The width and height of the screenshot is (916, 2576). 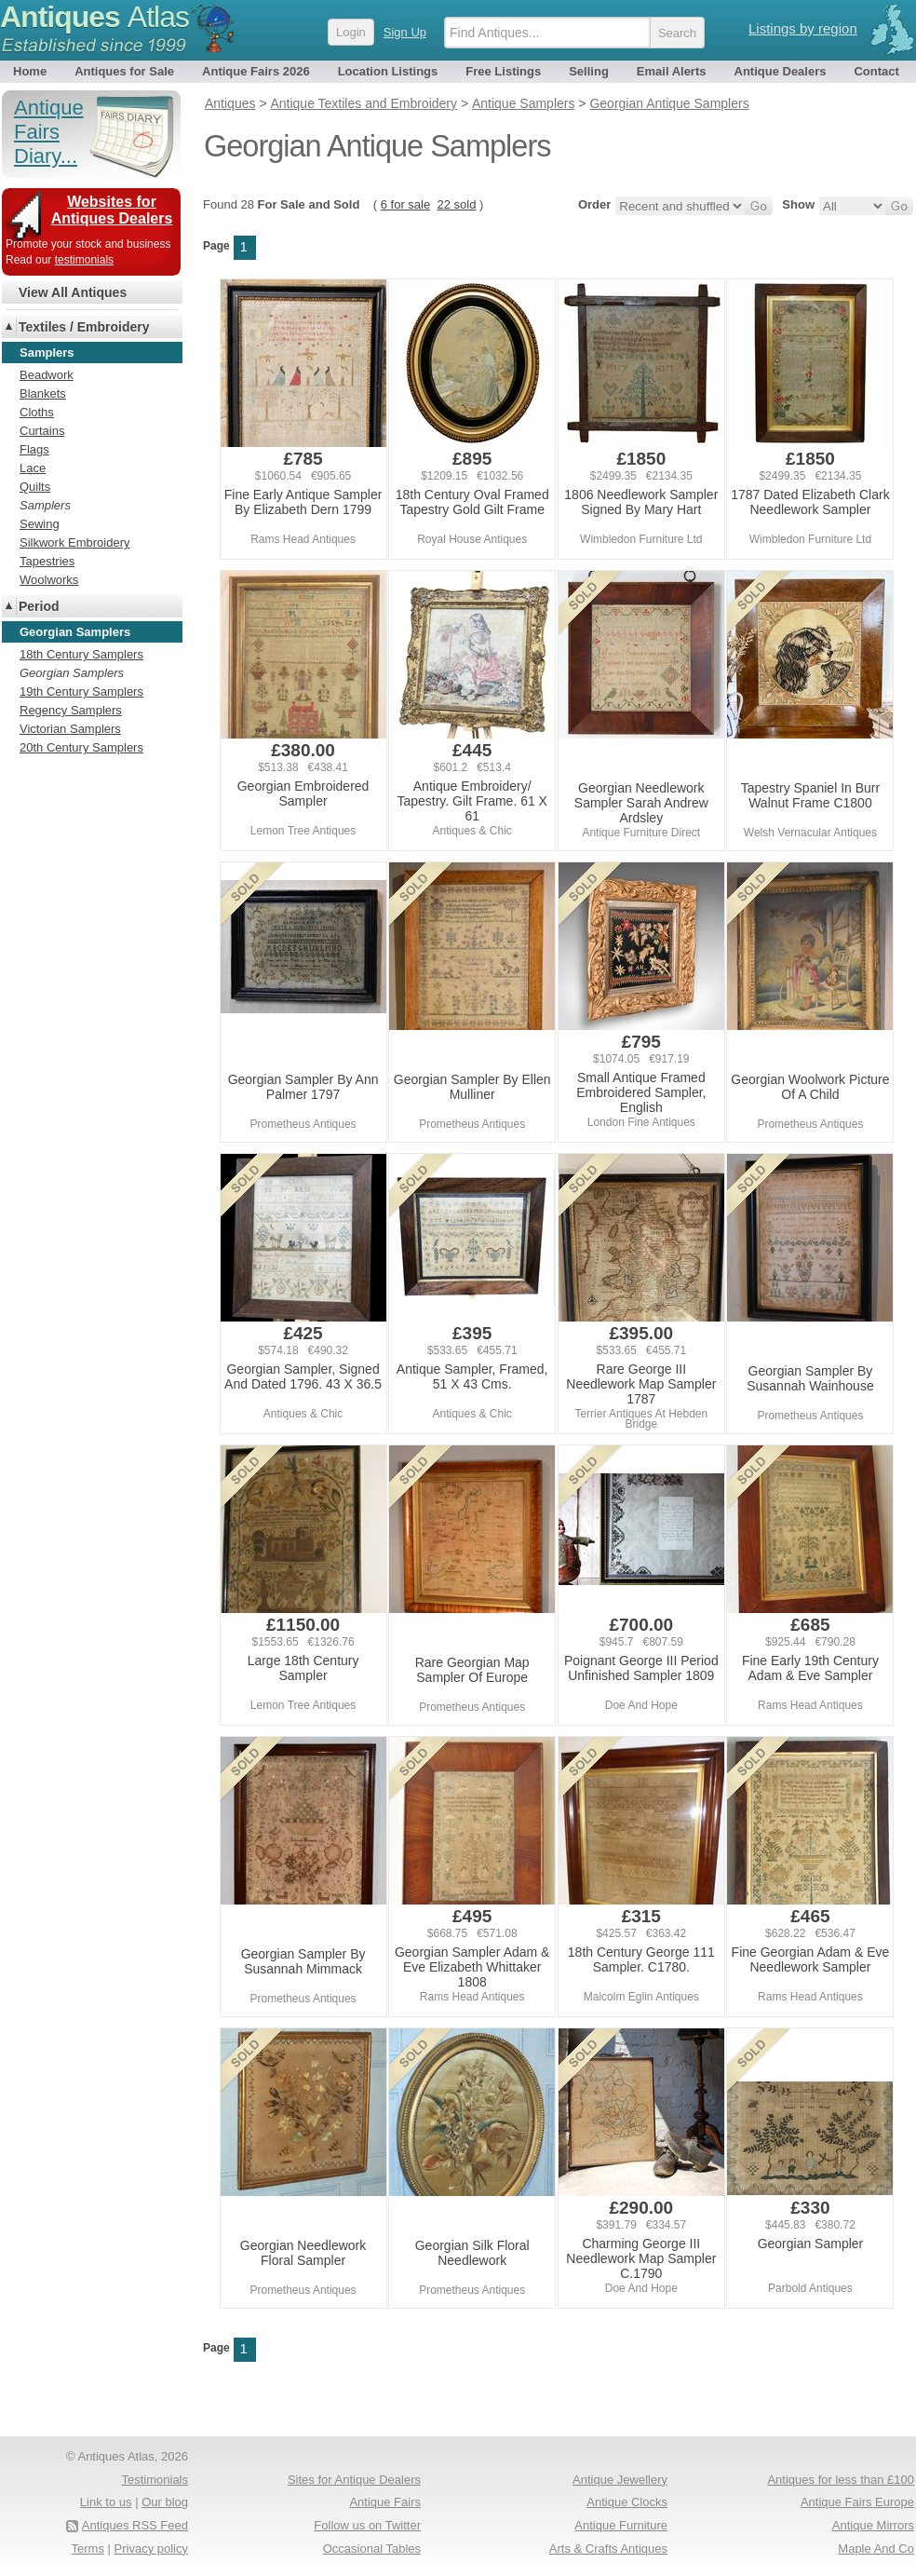 What do you see at coordinates (608, 2549) in the screenshot?
I see `Arts & Crafts Antiques` at bounding box center [608, 2549].